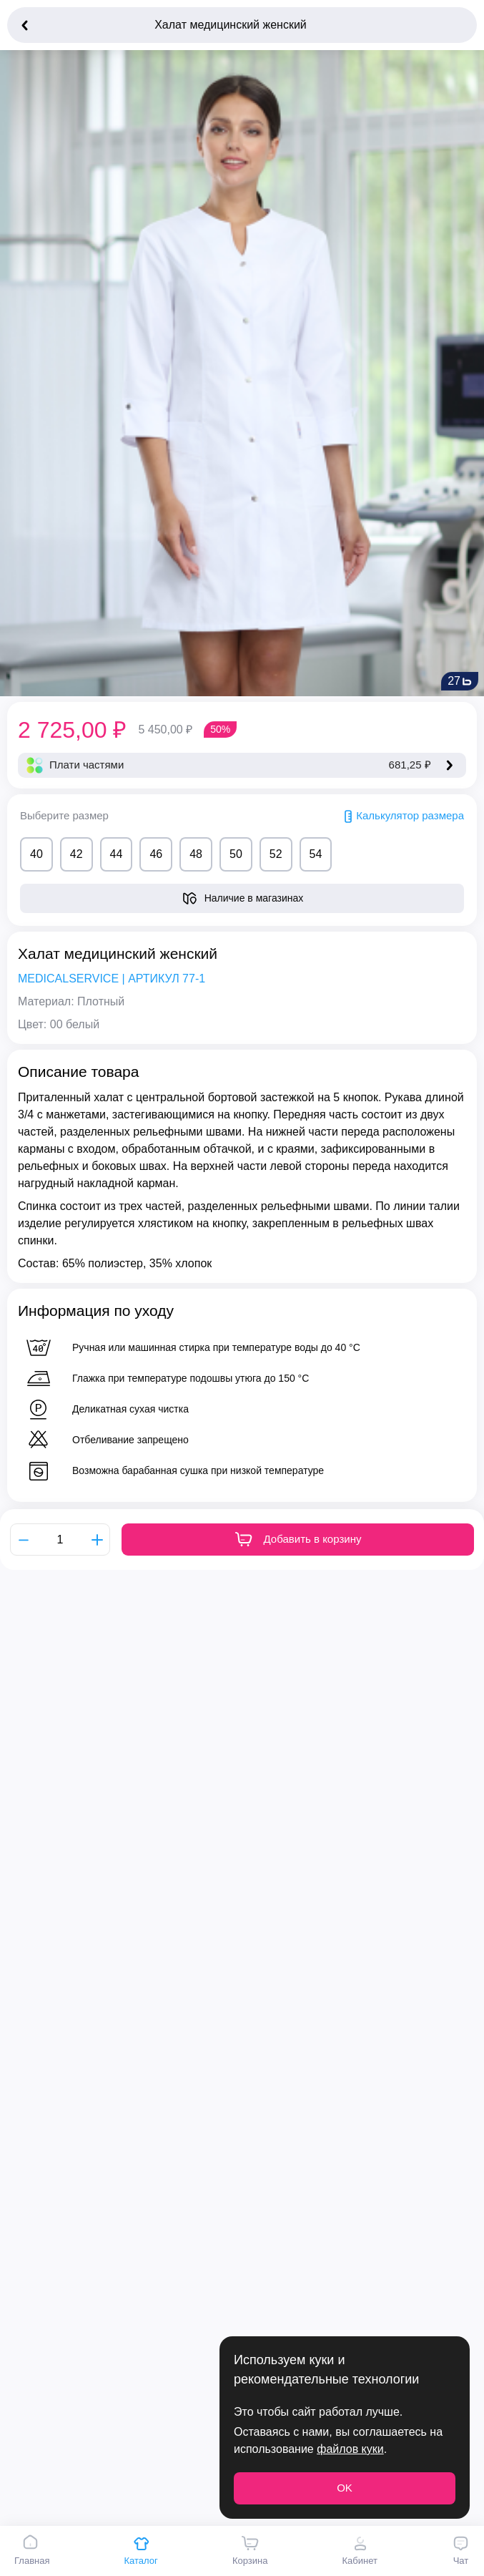 The image size is (484, 2576). I want to click on Каталог, so click(141, 2550).